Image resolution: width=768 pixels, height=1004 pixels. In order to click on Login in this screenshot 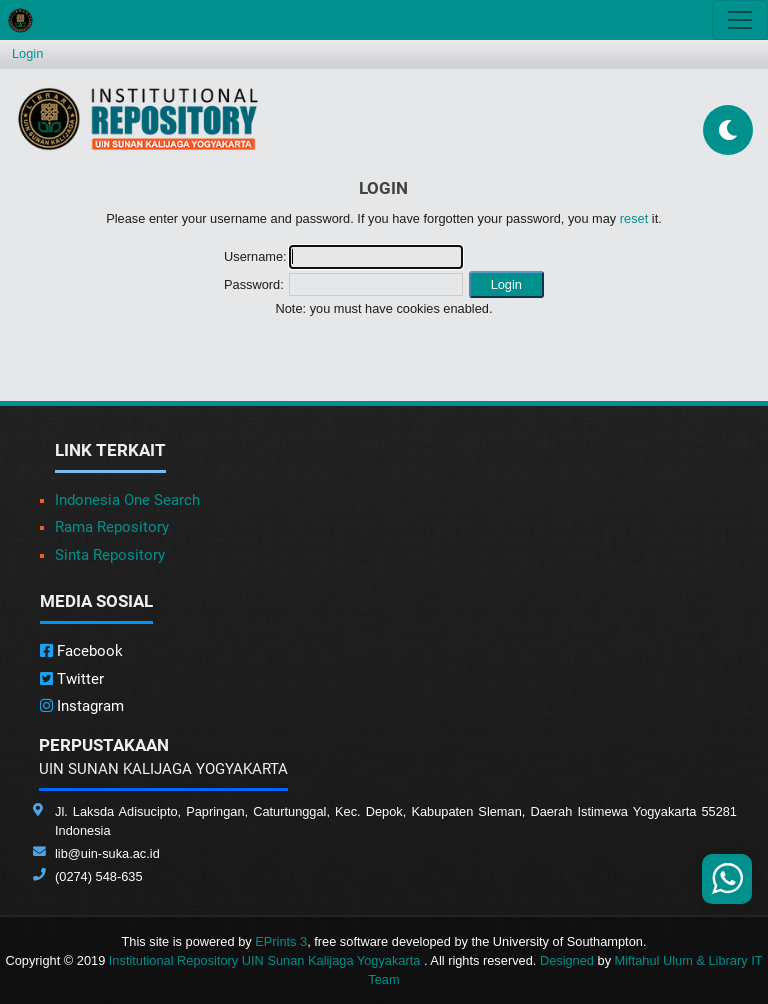, I will do `click(27, 53)`.